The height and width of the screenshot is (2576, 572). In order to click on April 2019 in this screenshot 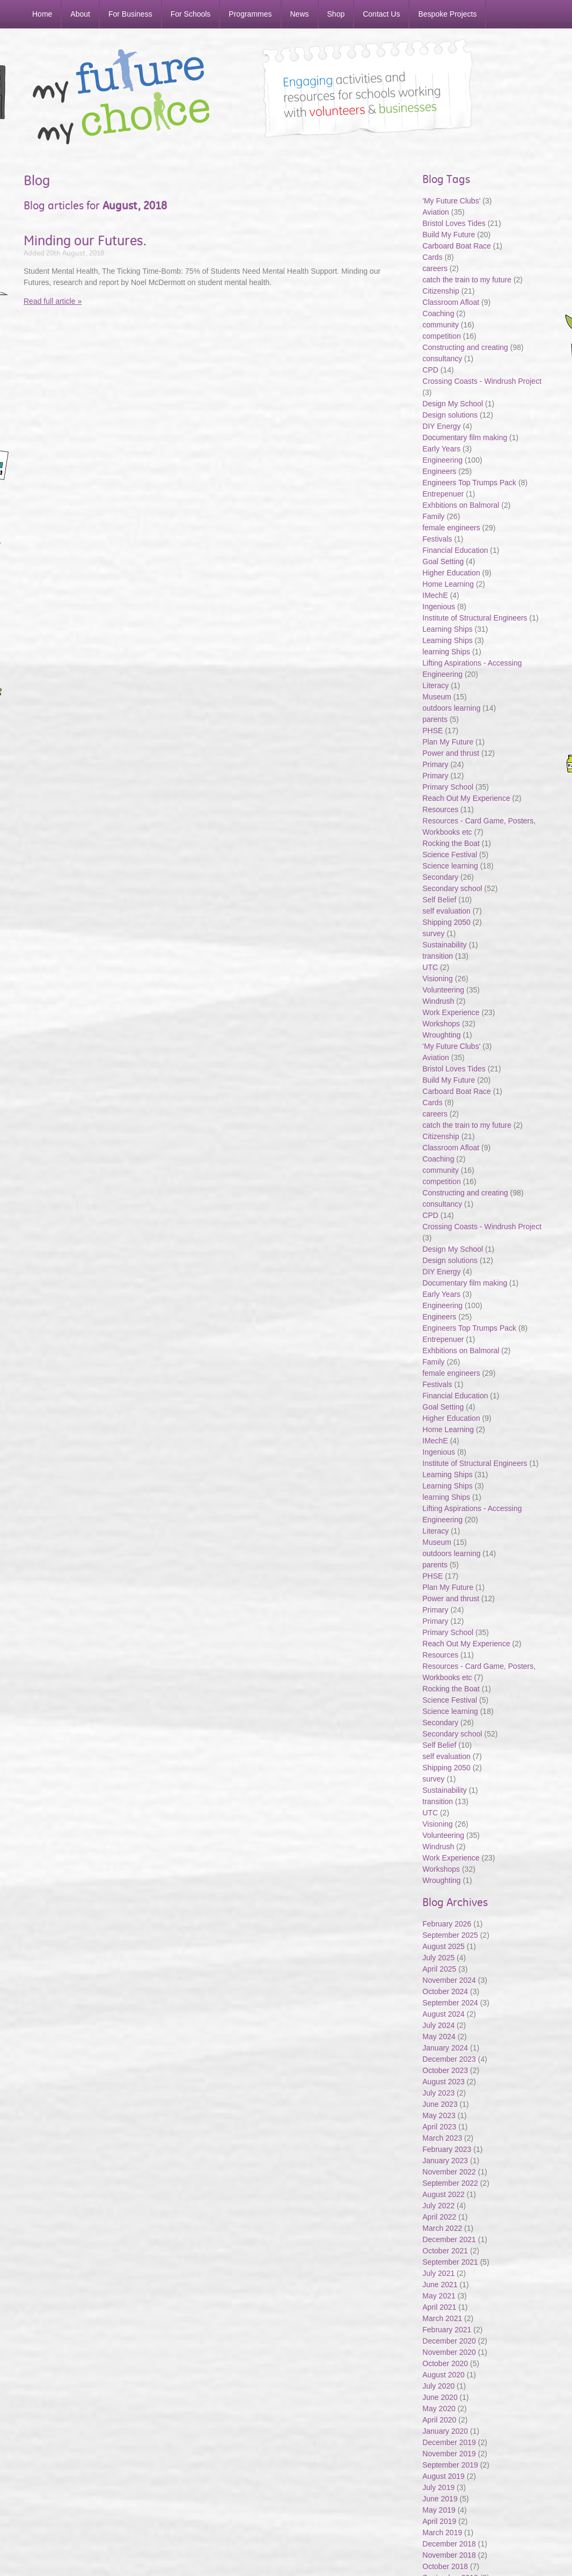, I will do `click(439, 2521)`.